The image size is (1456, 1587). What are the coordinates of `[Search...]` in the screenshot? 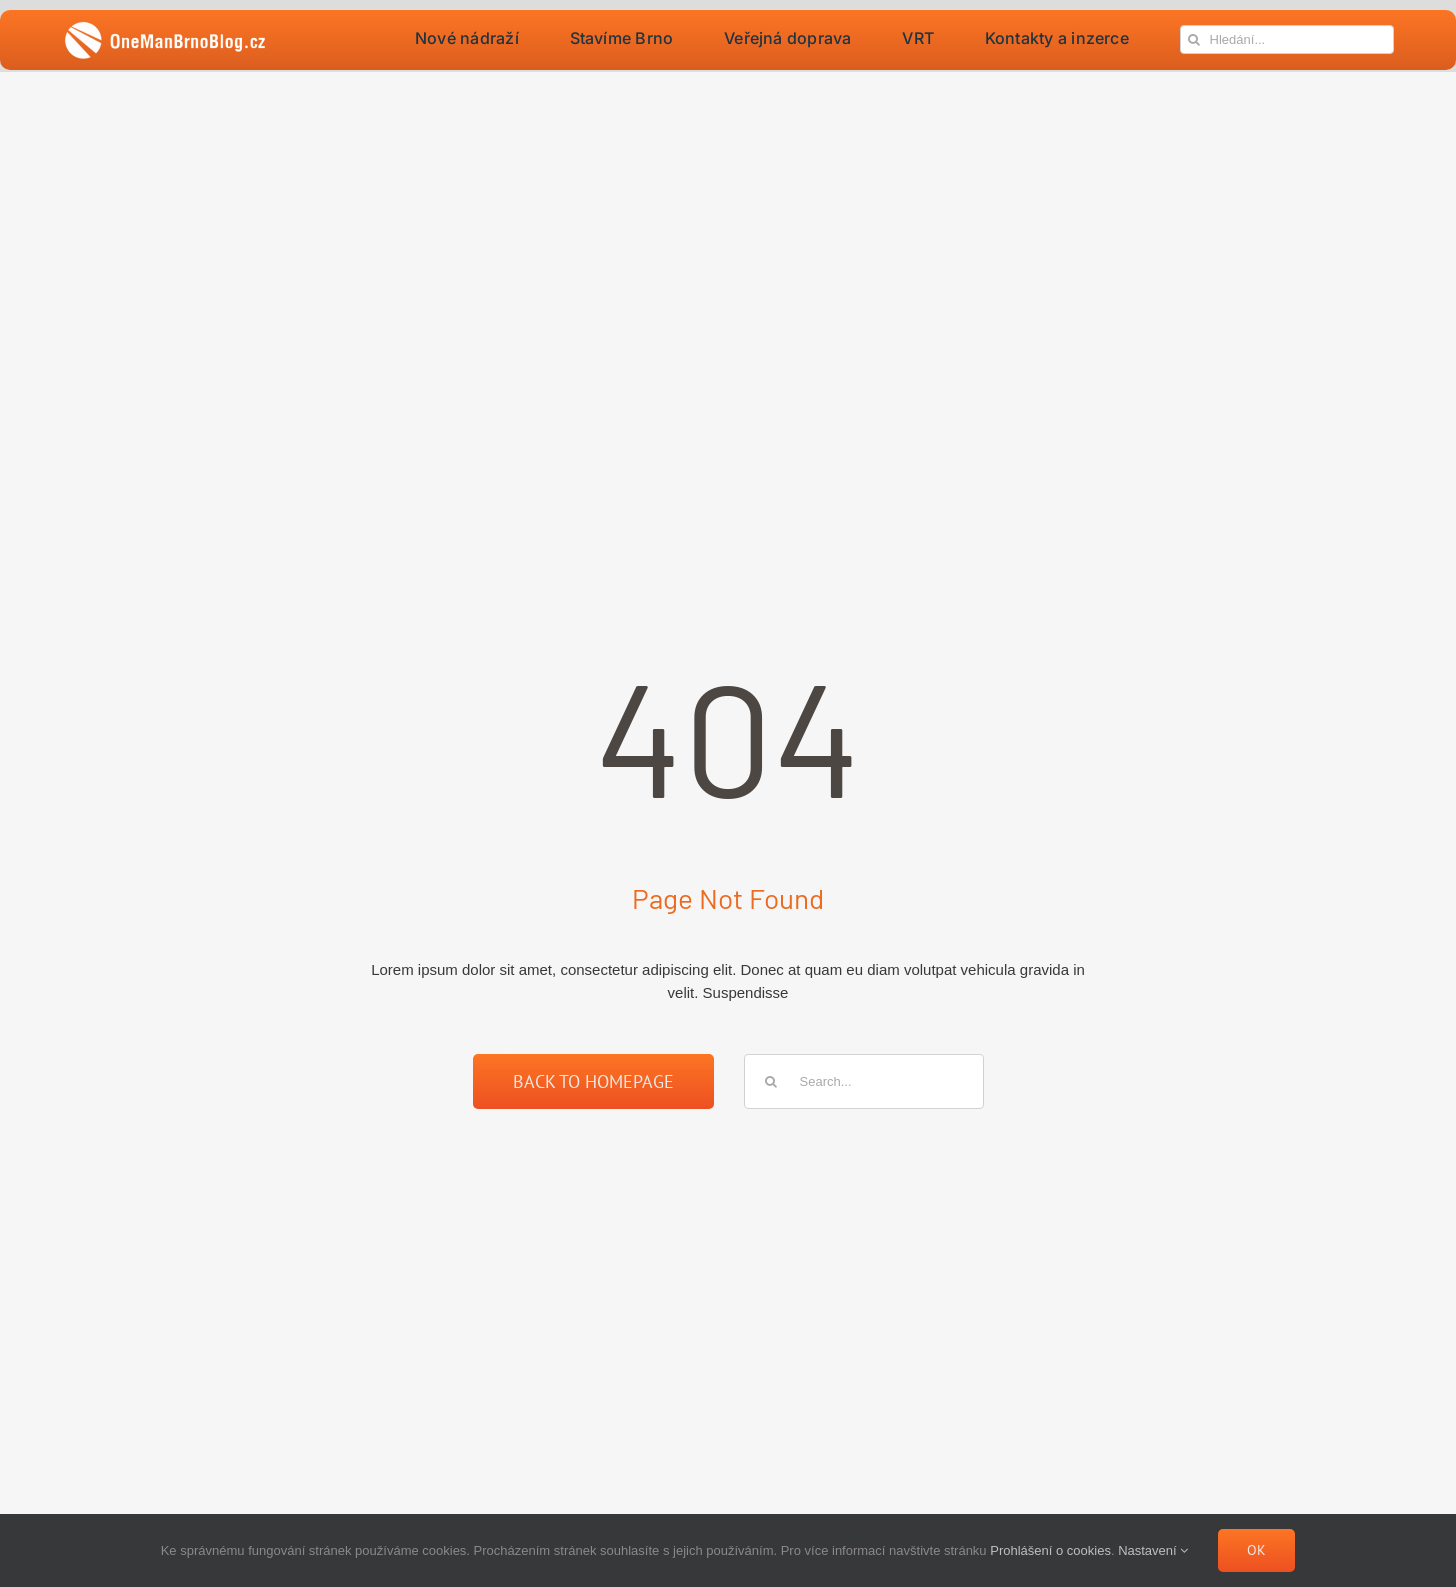 It's located at (864, 1081).